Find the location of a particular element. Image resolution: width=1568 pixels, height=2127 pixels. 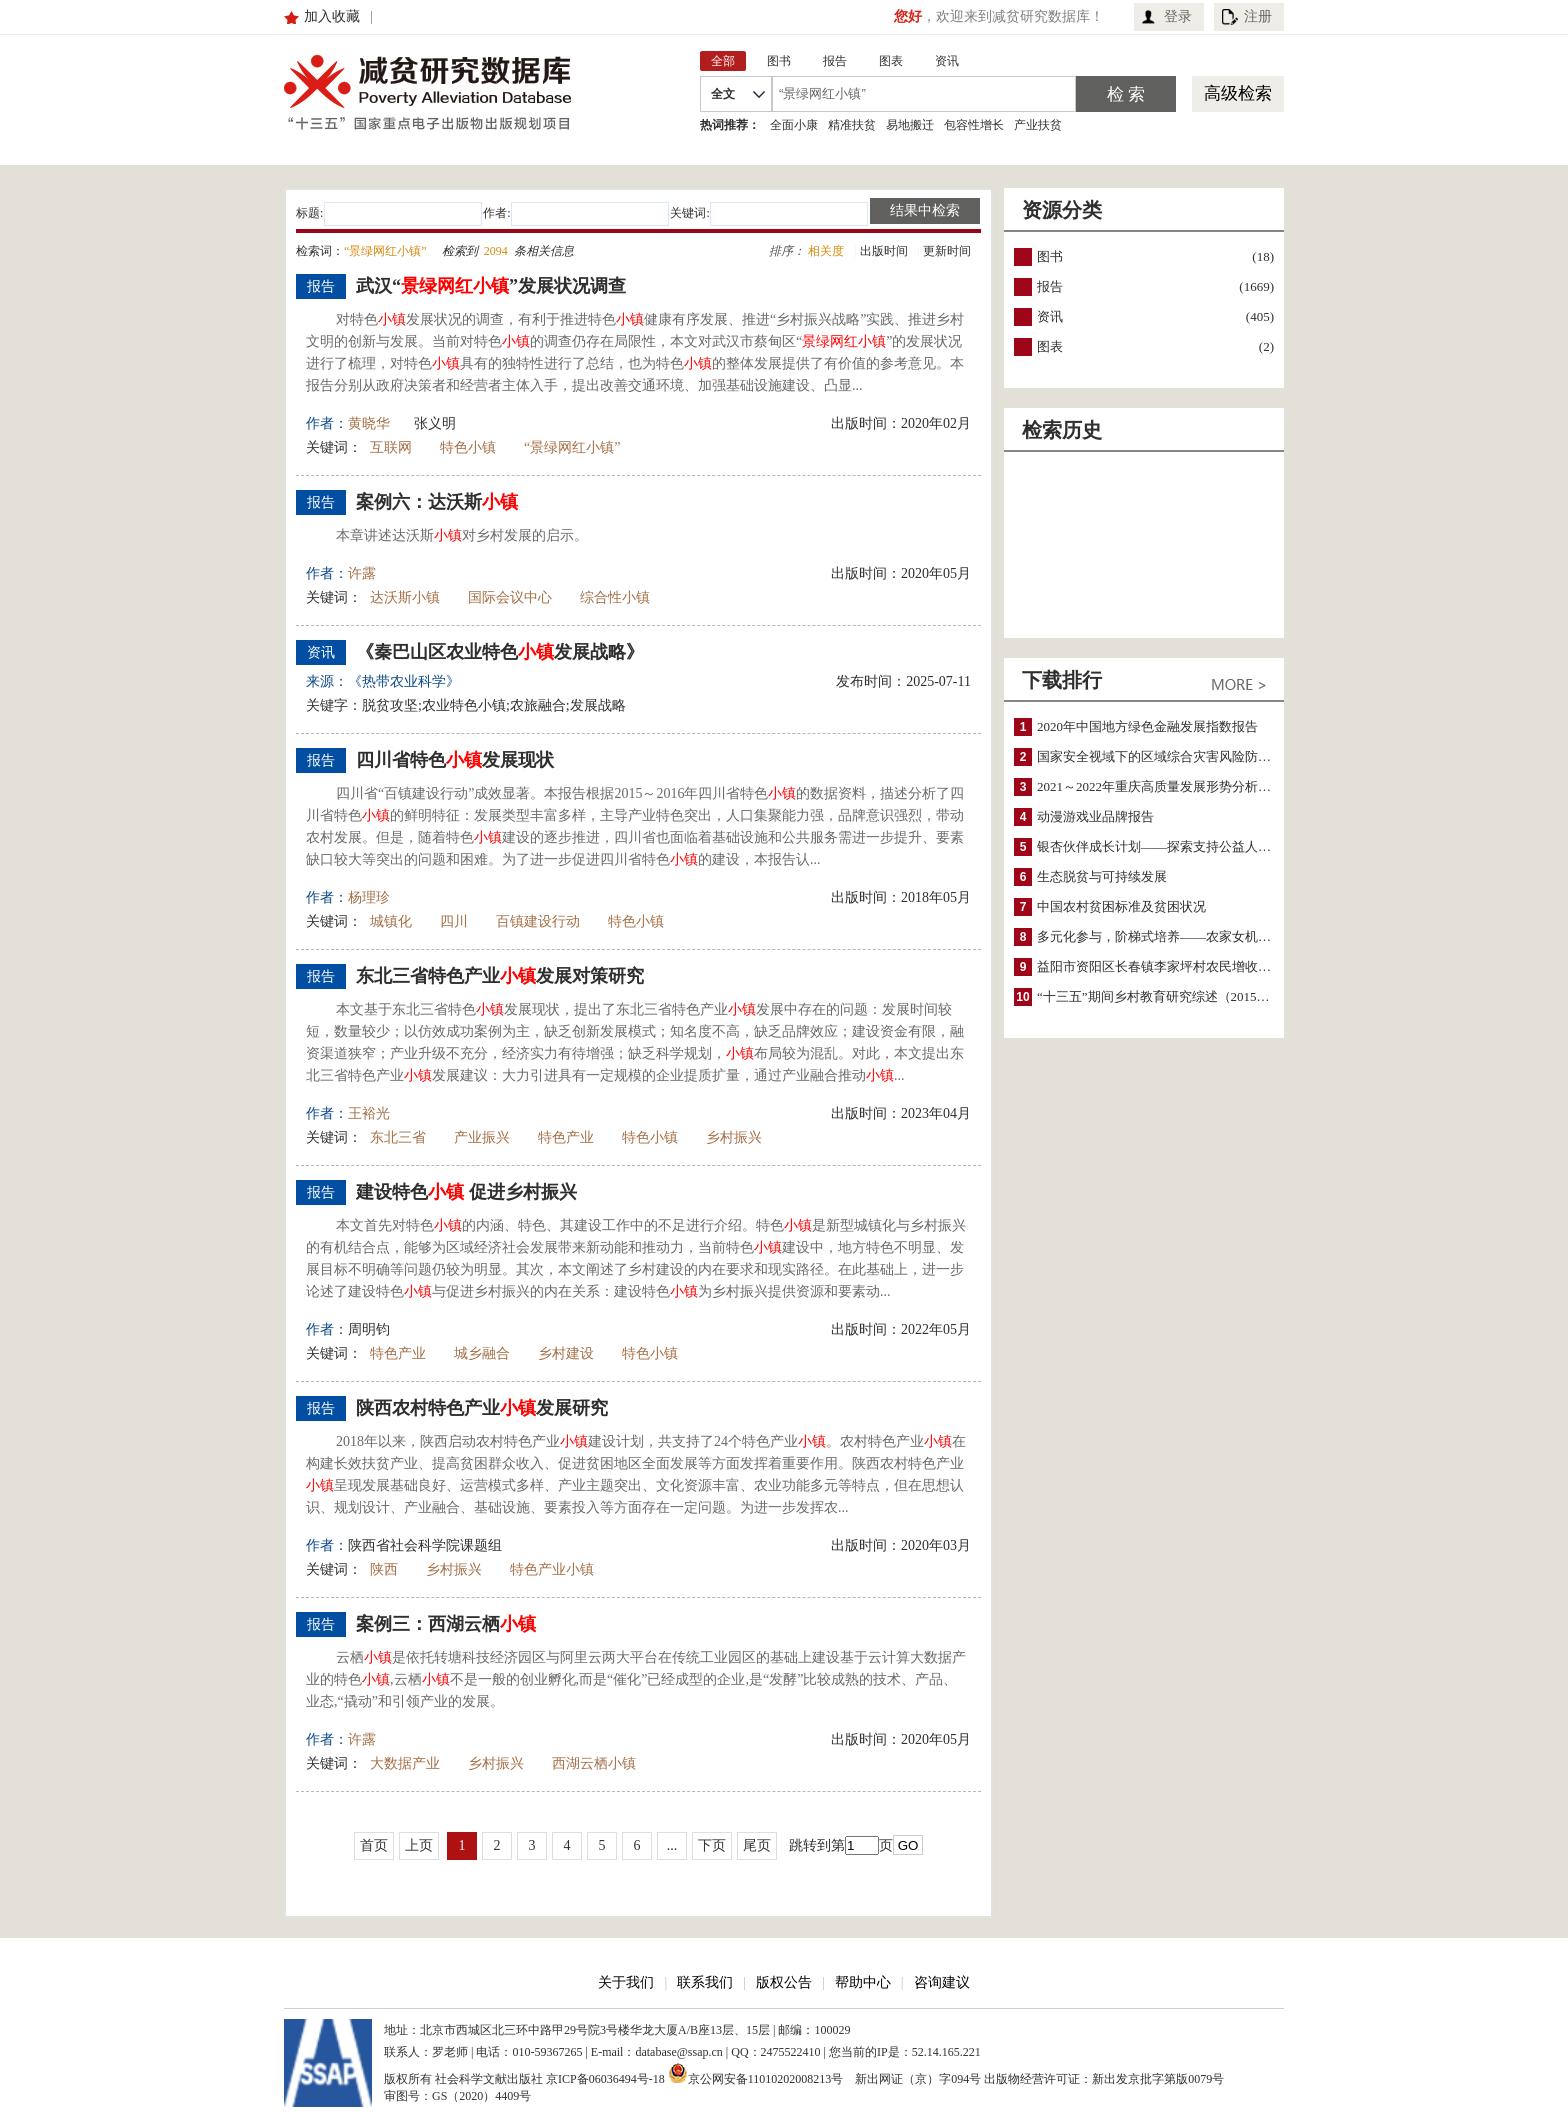

周明钧 is located at coordinates (369, 1329).